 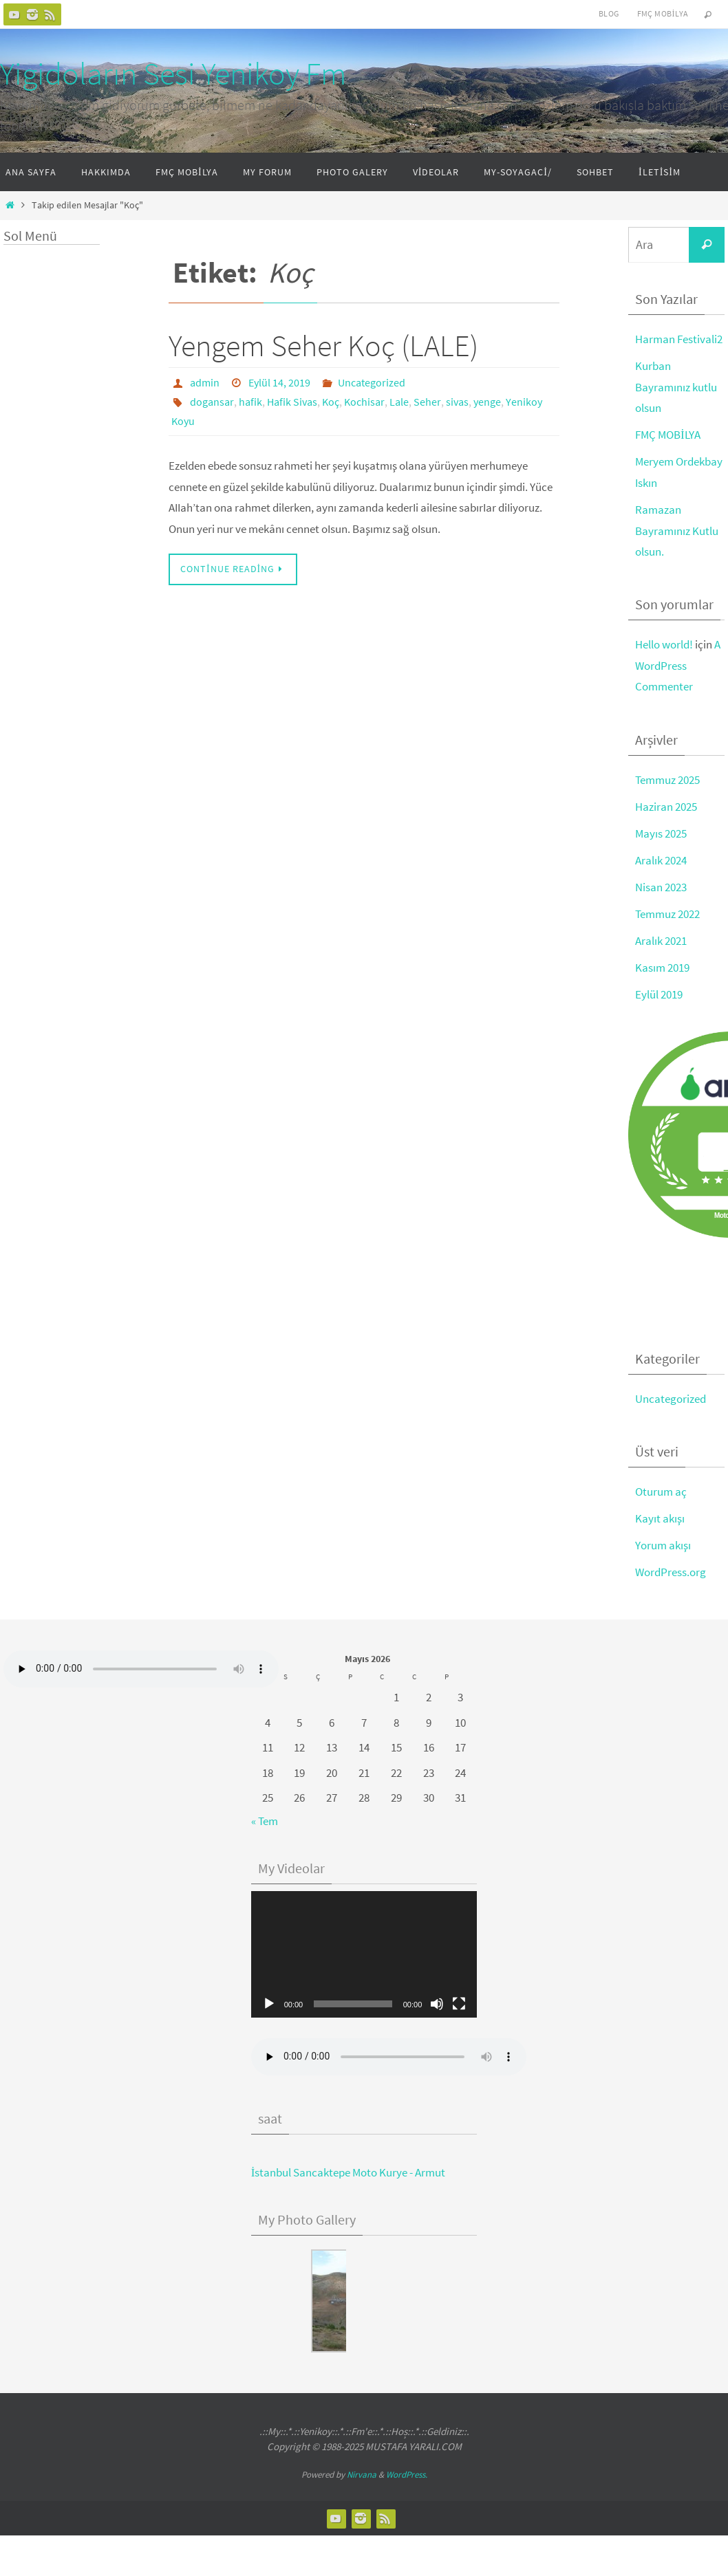 What do you see at coordinates (348, 2172) in the screenshot?
I see `İstanbul Sancaktepe Moto Kurye - Armut` at bounding box center [348, 2172].